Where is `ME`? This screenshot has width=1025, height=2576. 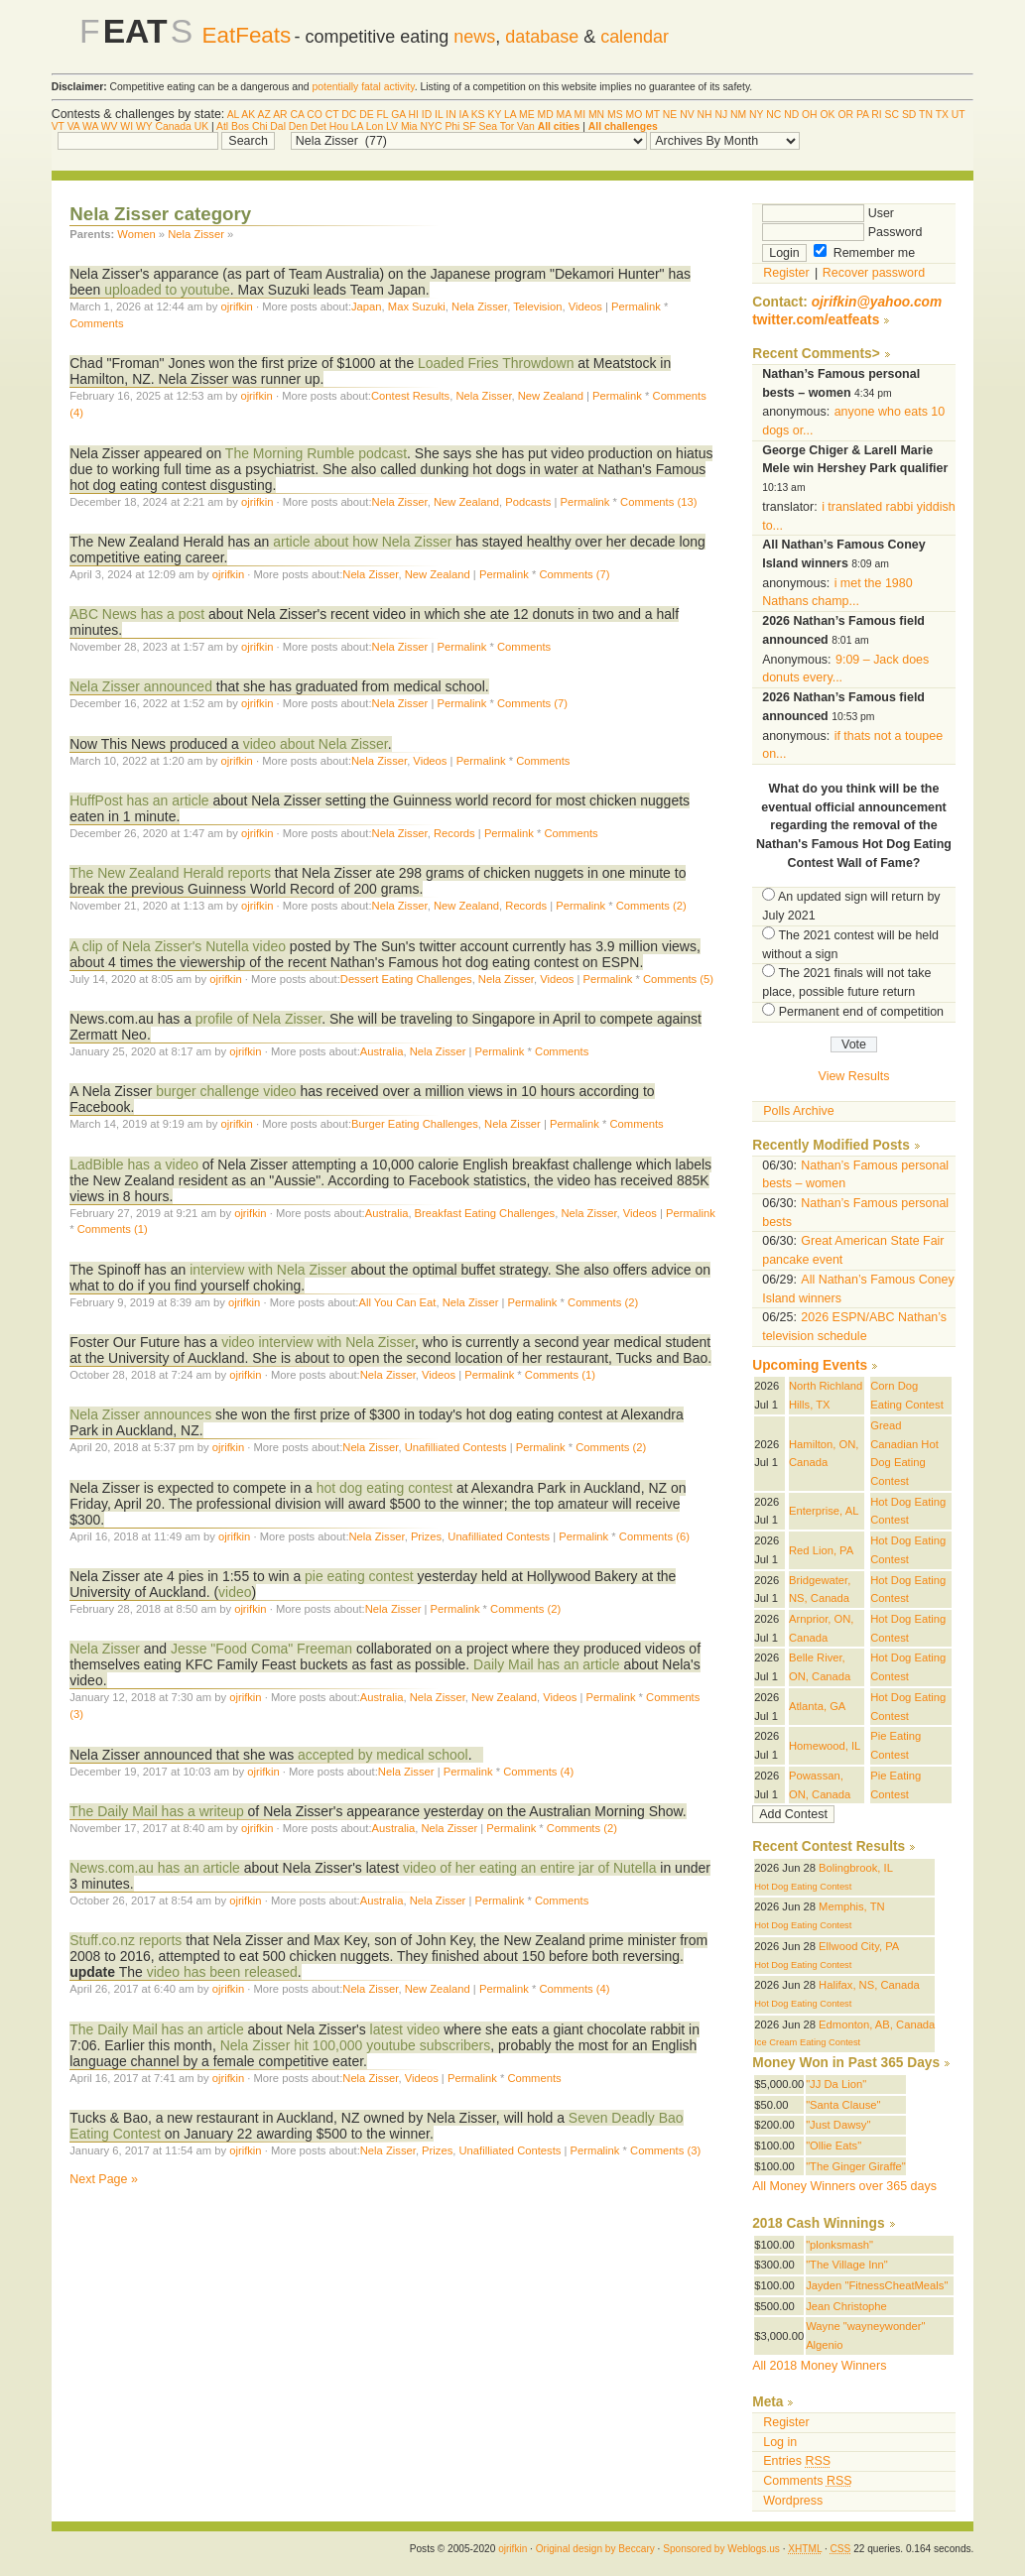
ME is located at coordinates (527, 114).